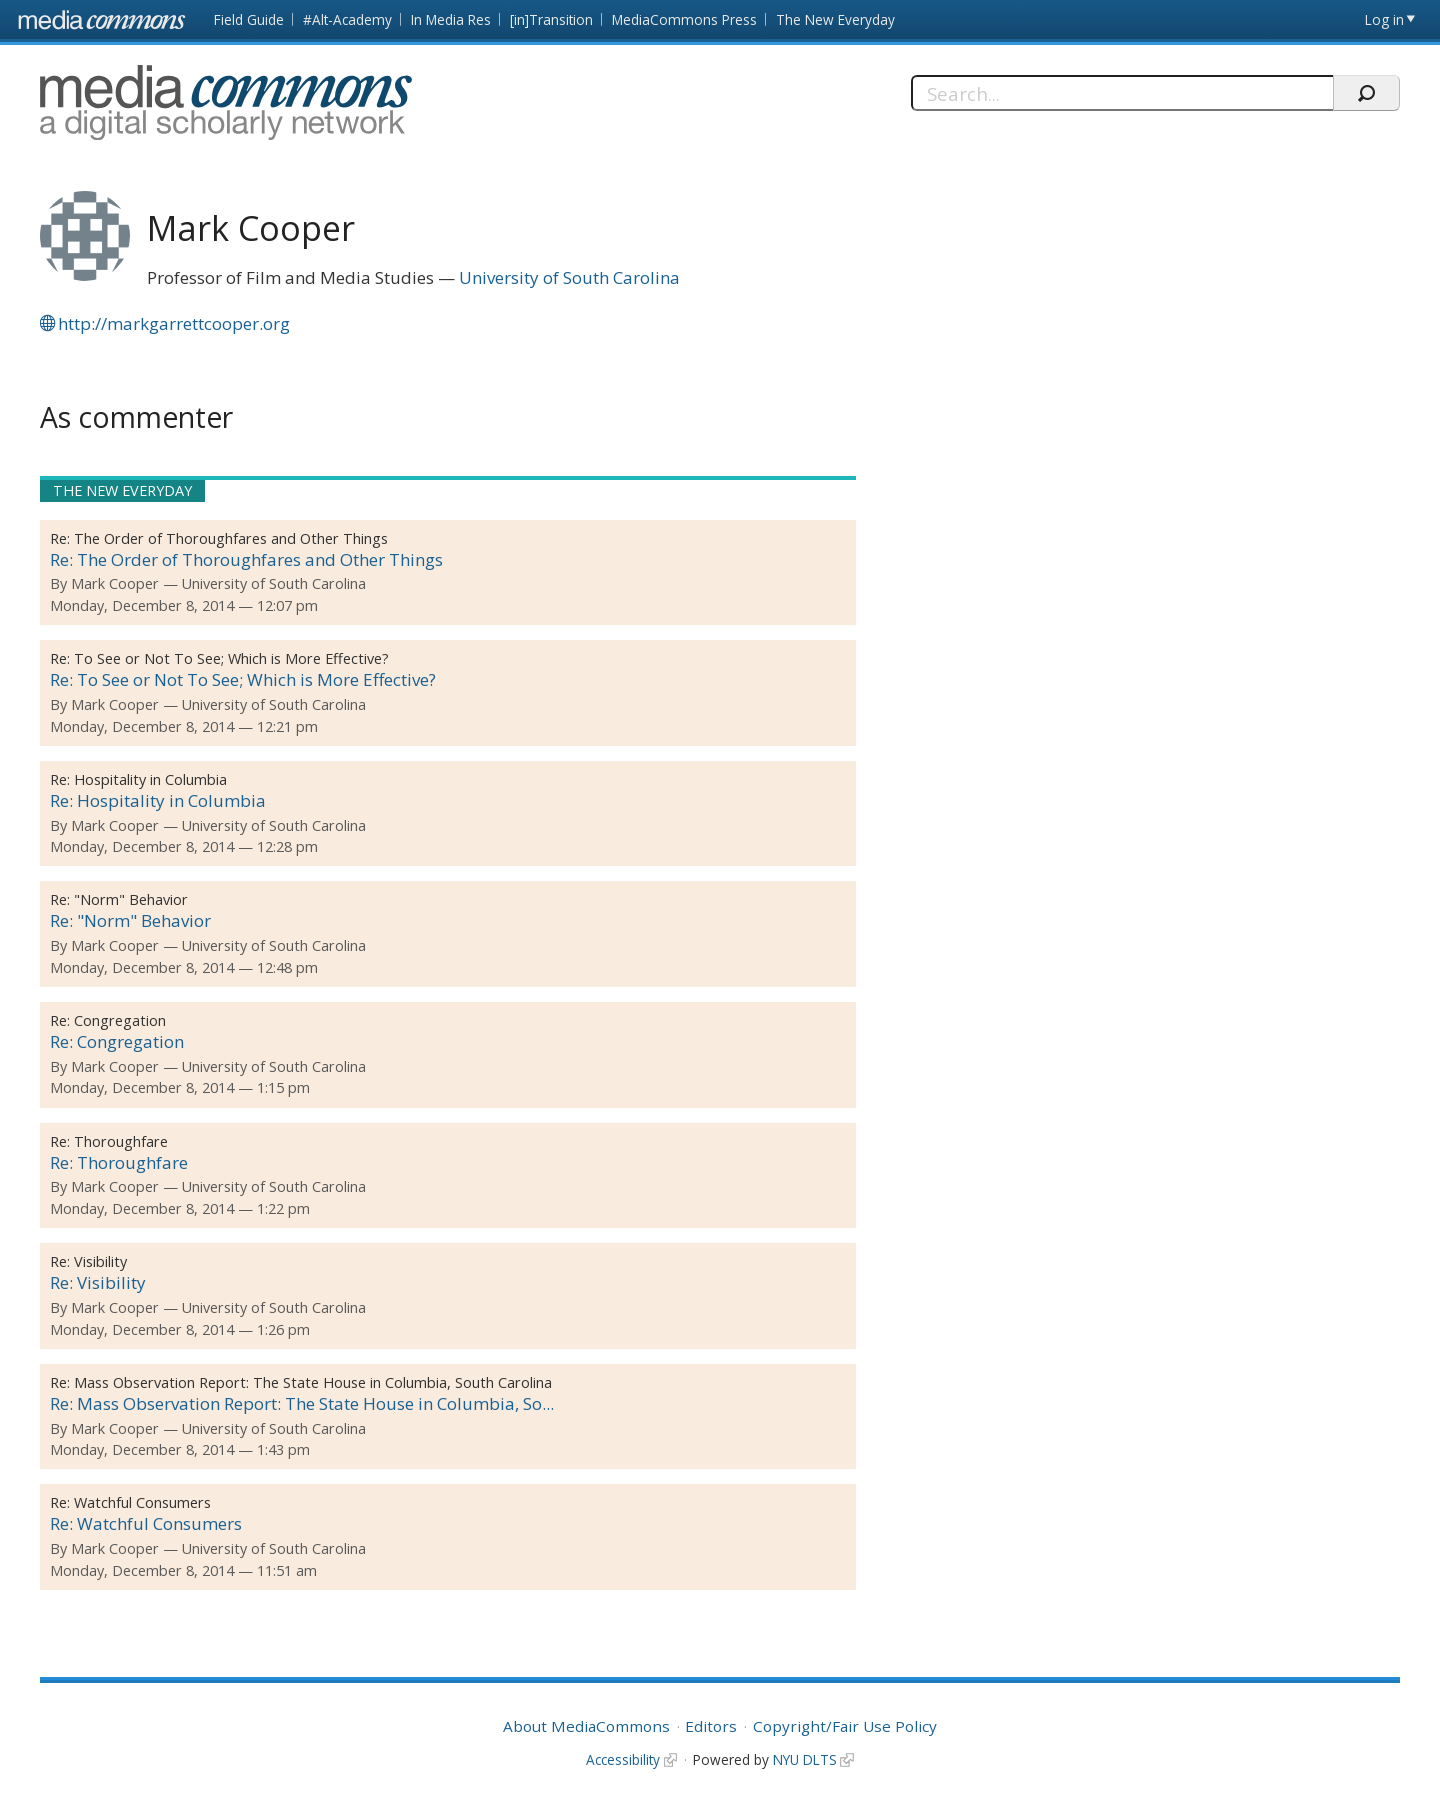 The image size is (1440, 1816). I want to click on Thoroughfare, so click(121, 1141).